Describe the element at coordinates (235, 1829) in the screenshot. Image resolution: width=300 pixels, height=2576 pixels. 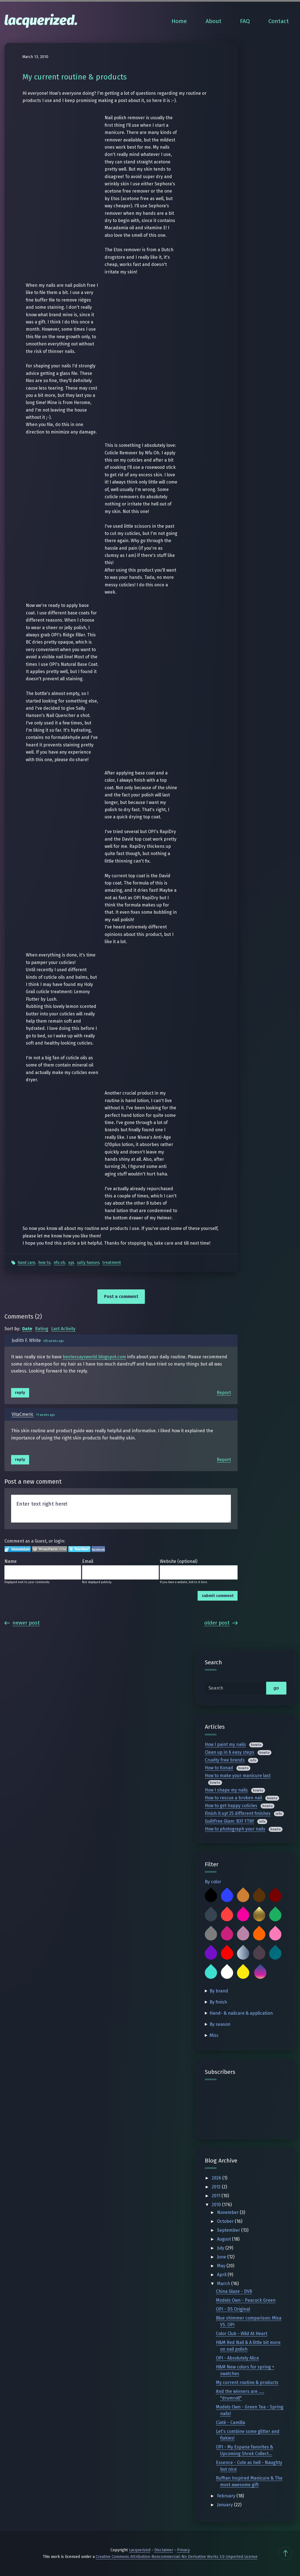
I see `How to photograph your nails` at that location.